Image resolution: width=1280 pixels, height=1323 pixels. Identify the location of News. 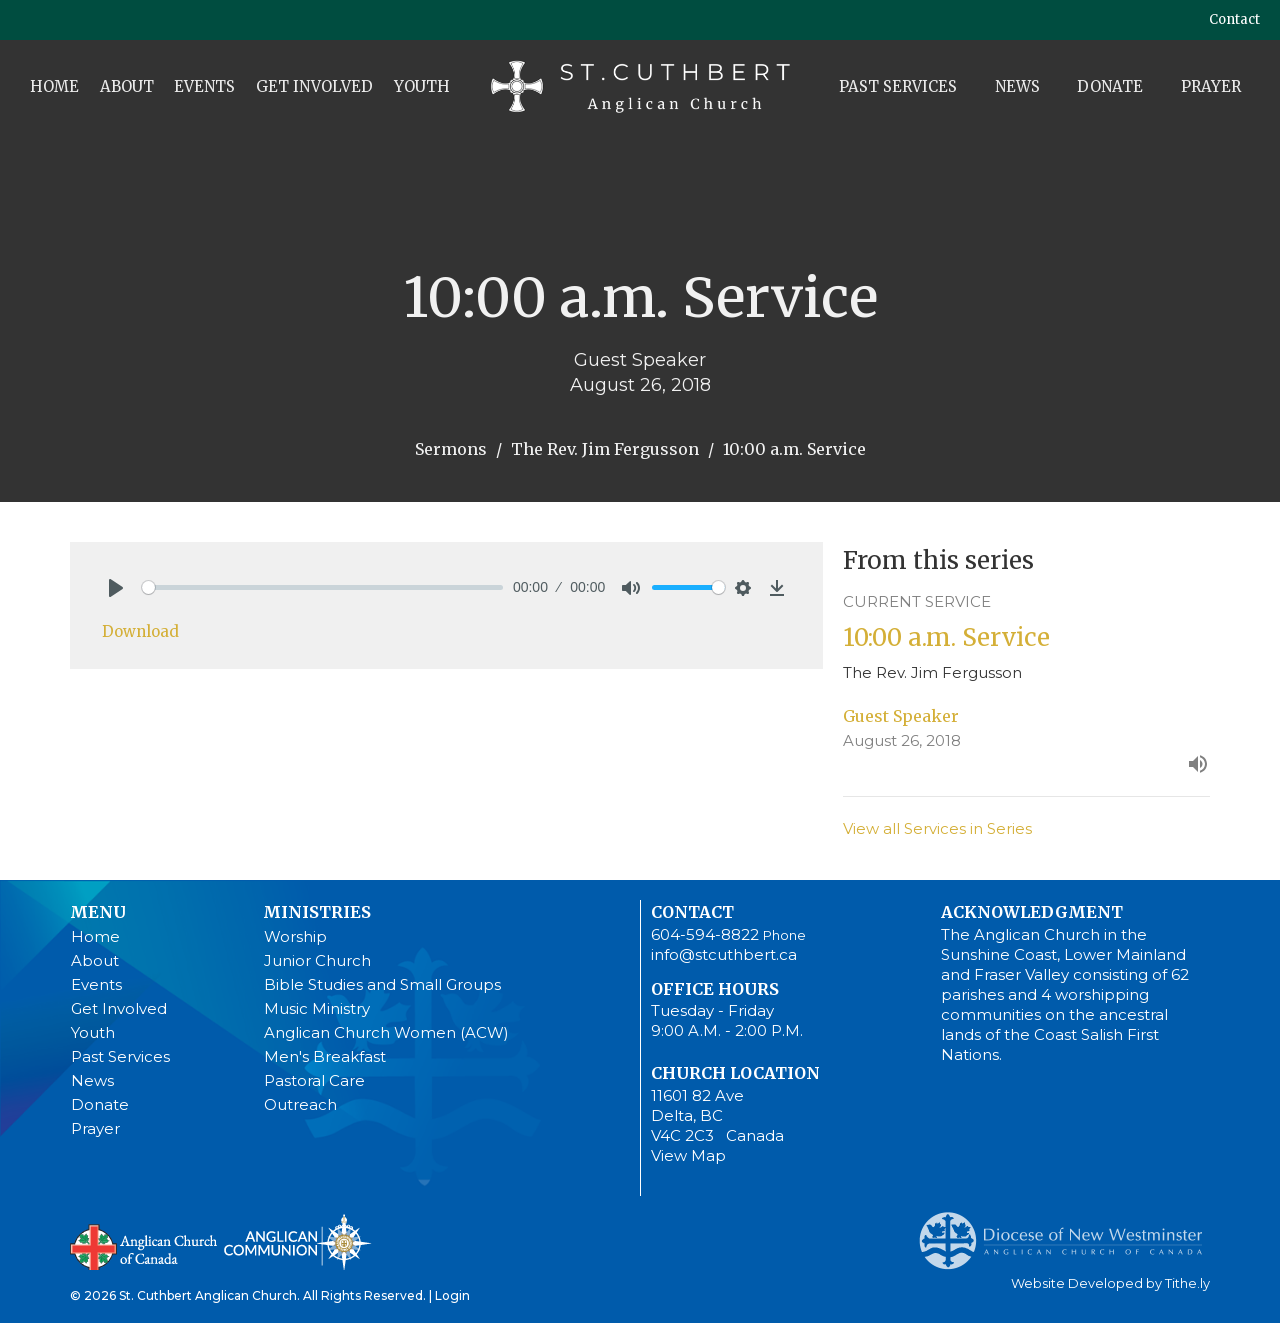
(1017, 86).